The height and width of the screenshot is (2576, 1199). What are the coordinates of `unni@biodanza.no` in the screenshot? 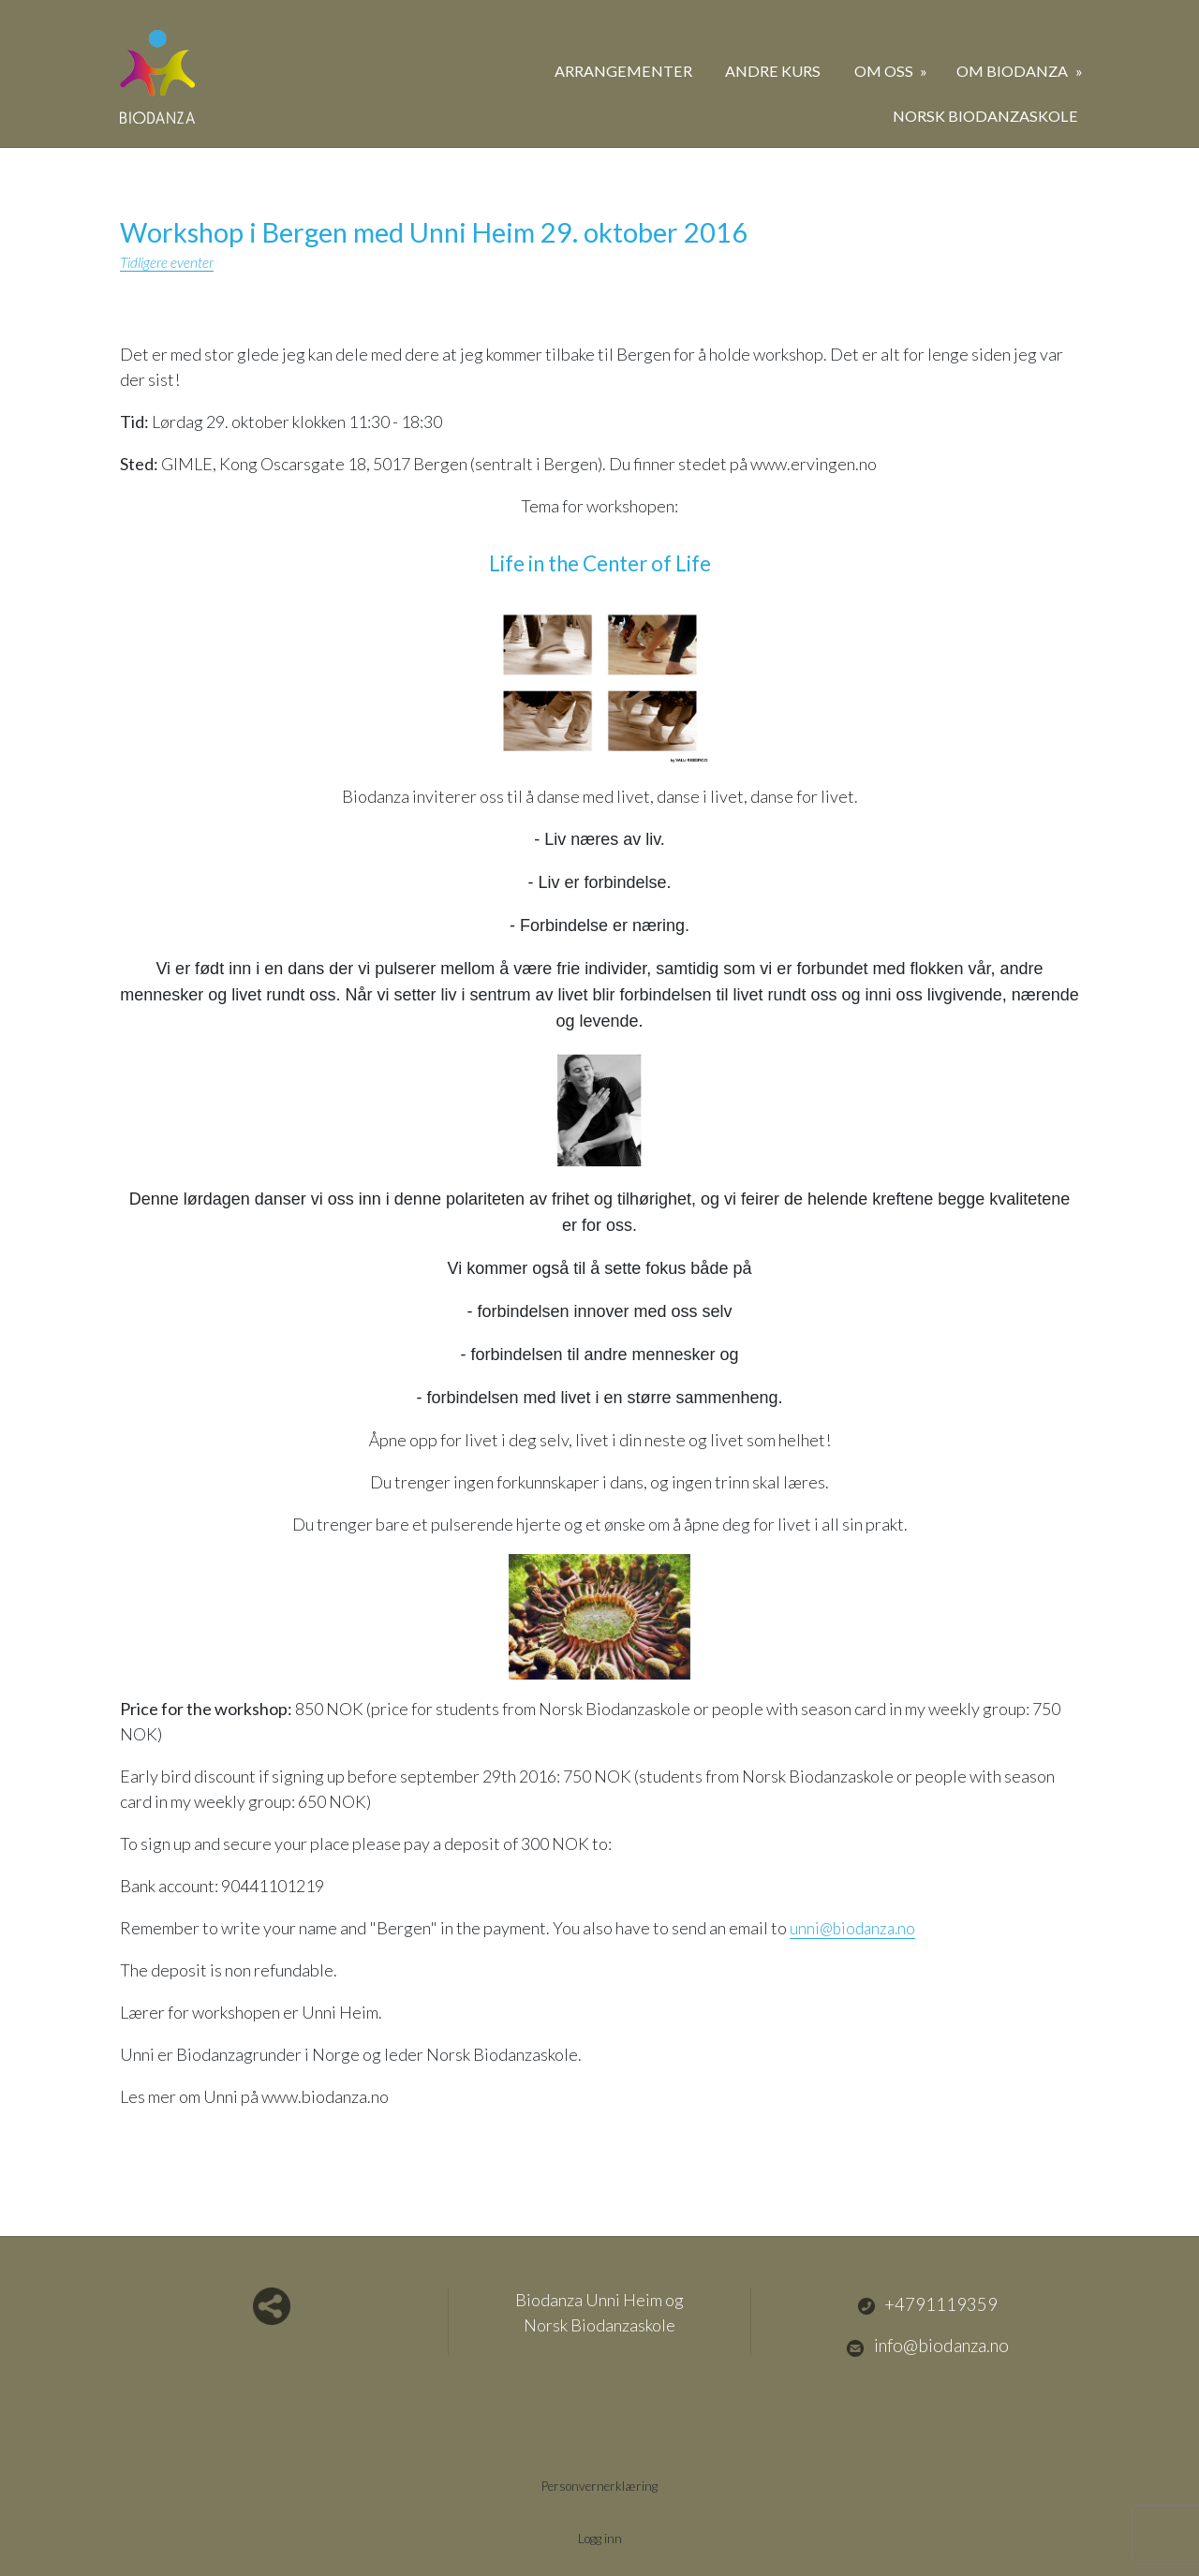 It's located at (855, 1927).